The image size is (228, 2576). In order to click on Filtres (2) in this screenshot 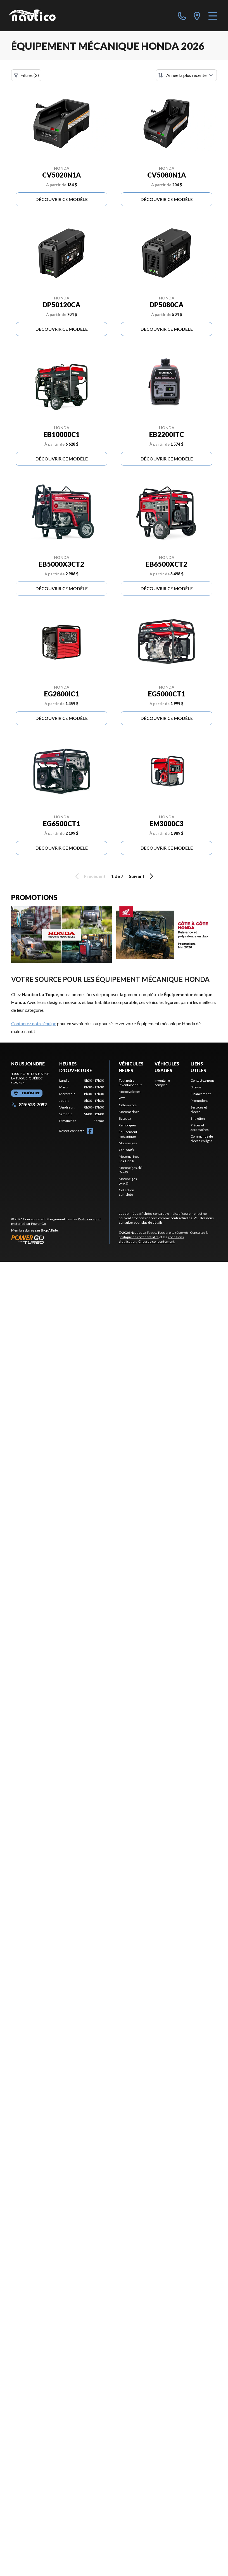, I will do `click(26, 75)`.